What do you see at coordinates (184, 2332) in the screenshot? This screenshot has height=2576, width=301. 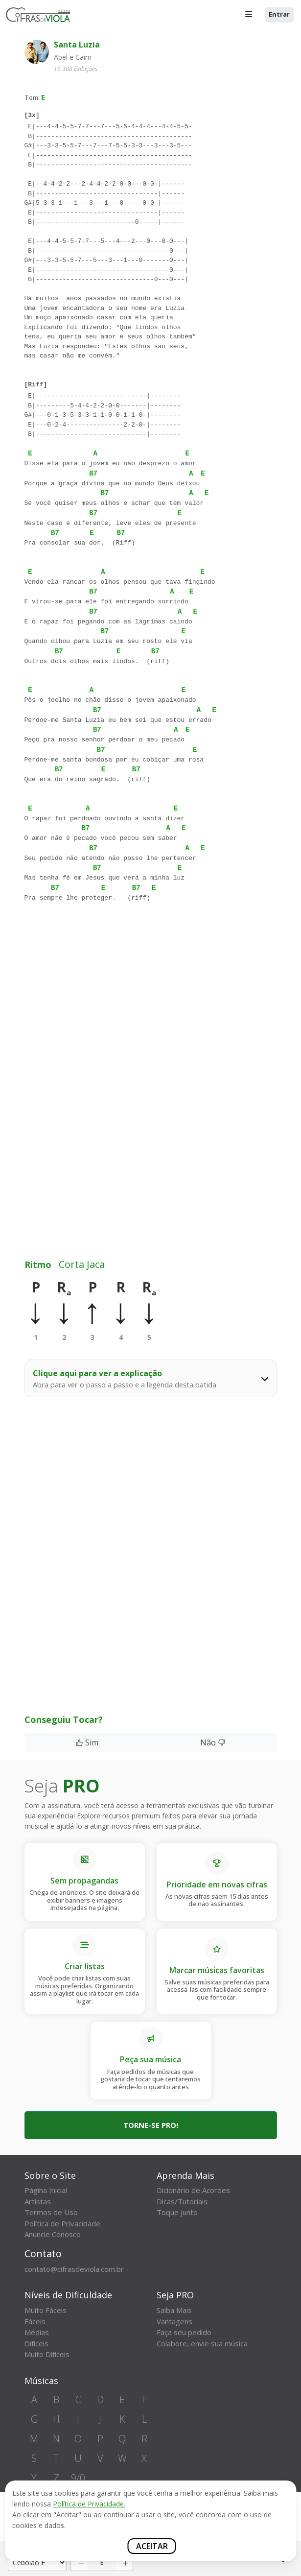 I see `Faça seu pedido` at bounding box center [184, 2332].